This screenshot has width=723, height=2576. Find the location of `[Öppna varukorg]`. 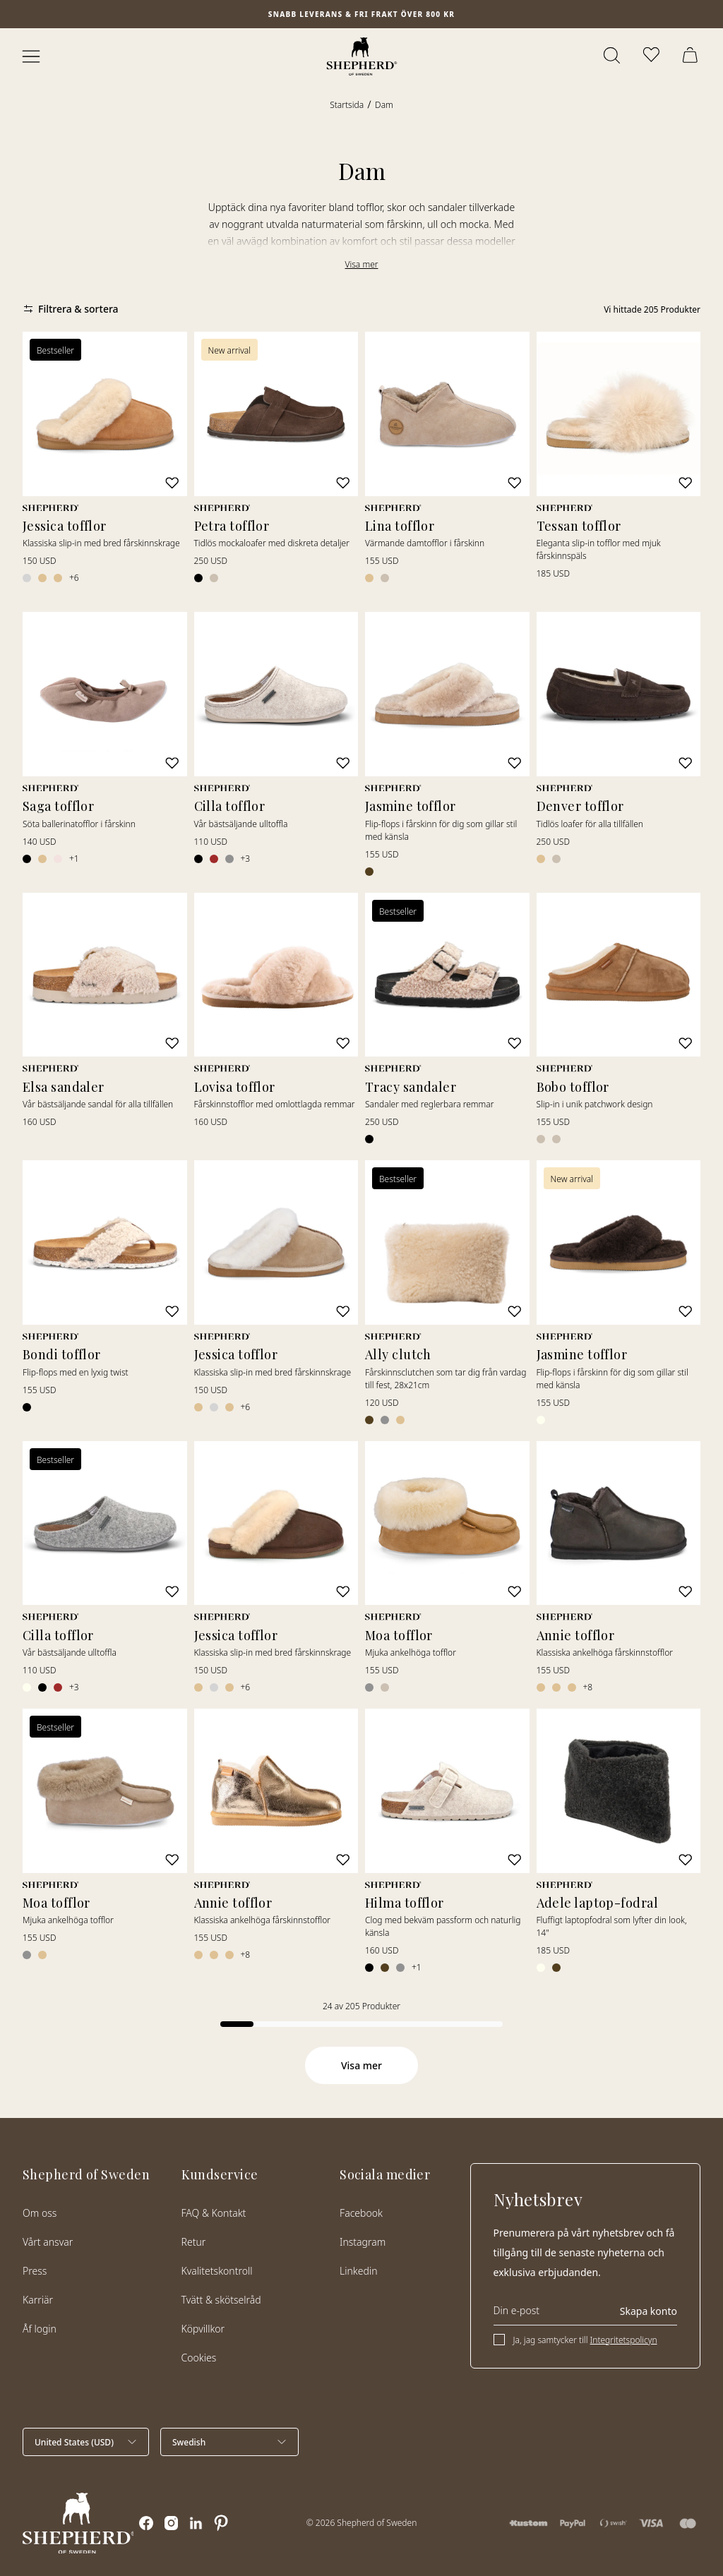

[Öppna varukorg] is located at coordinates (692, 56).